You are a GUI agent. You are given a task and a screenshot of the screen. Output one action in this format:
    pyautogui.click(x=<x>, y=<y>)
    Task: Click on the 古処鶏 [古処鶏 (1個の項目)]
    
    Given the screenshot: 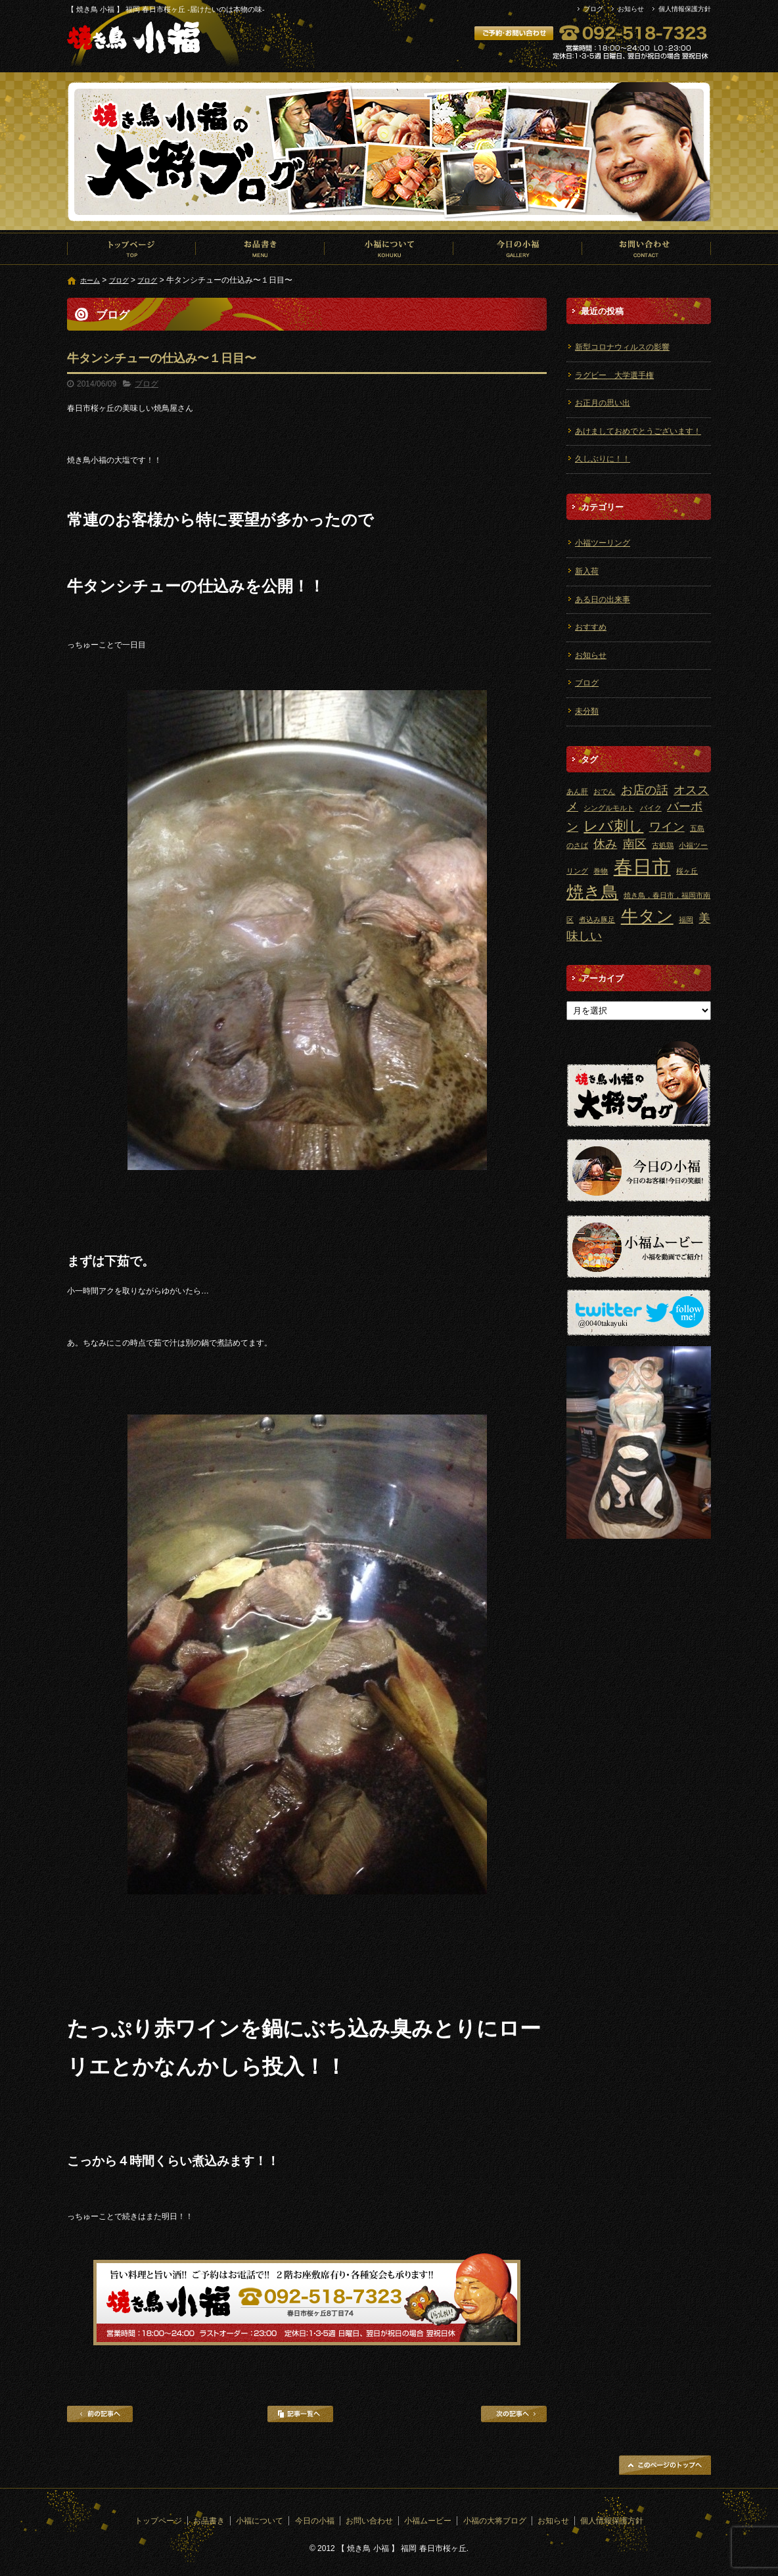 What is the action you would take?
    pyautogui.click(x=663, y=845)
    